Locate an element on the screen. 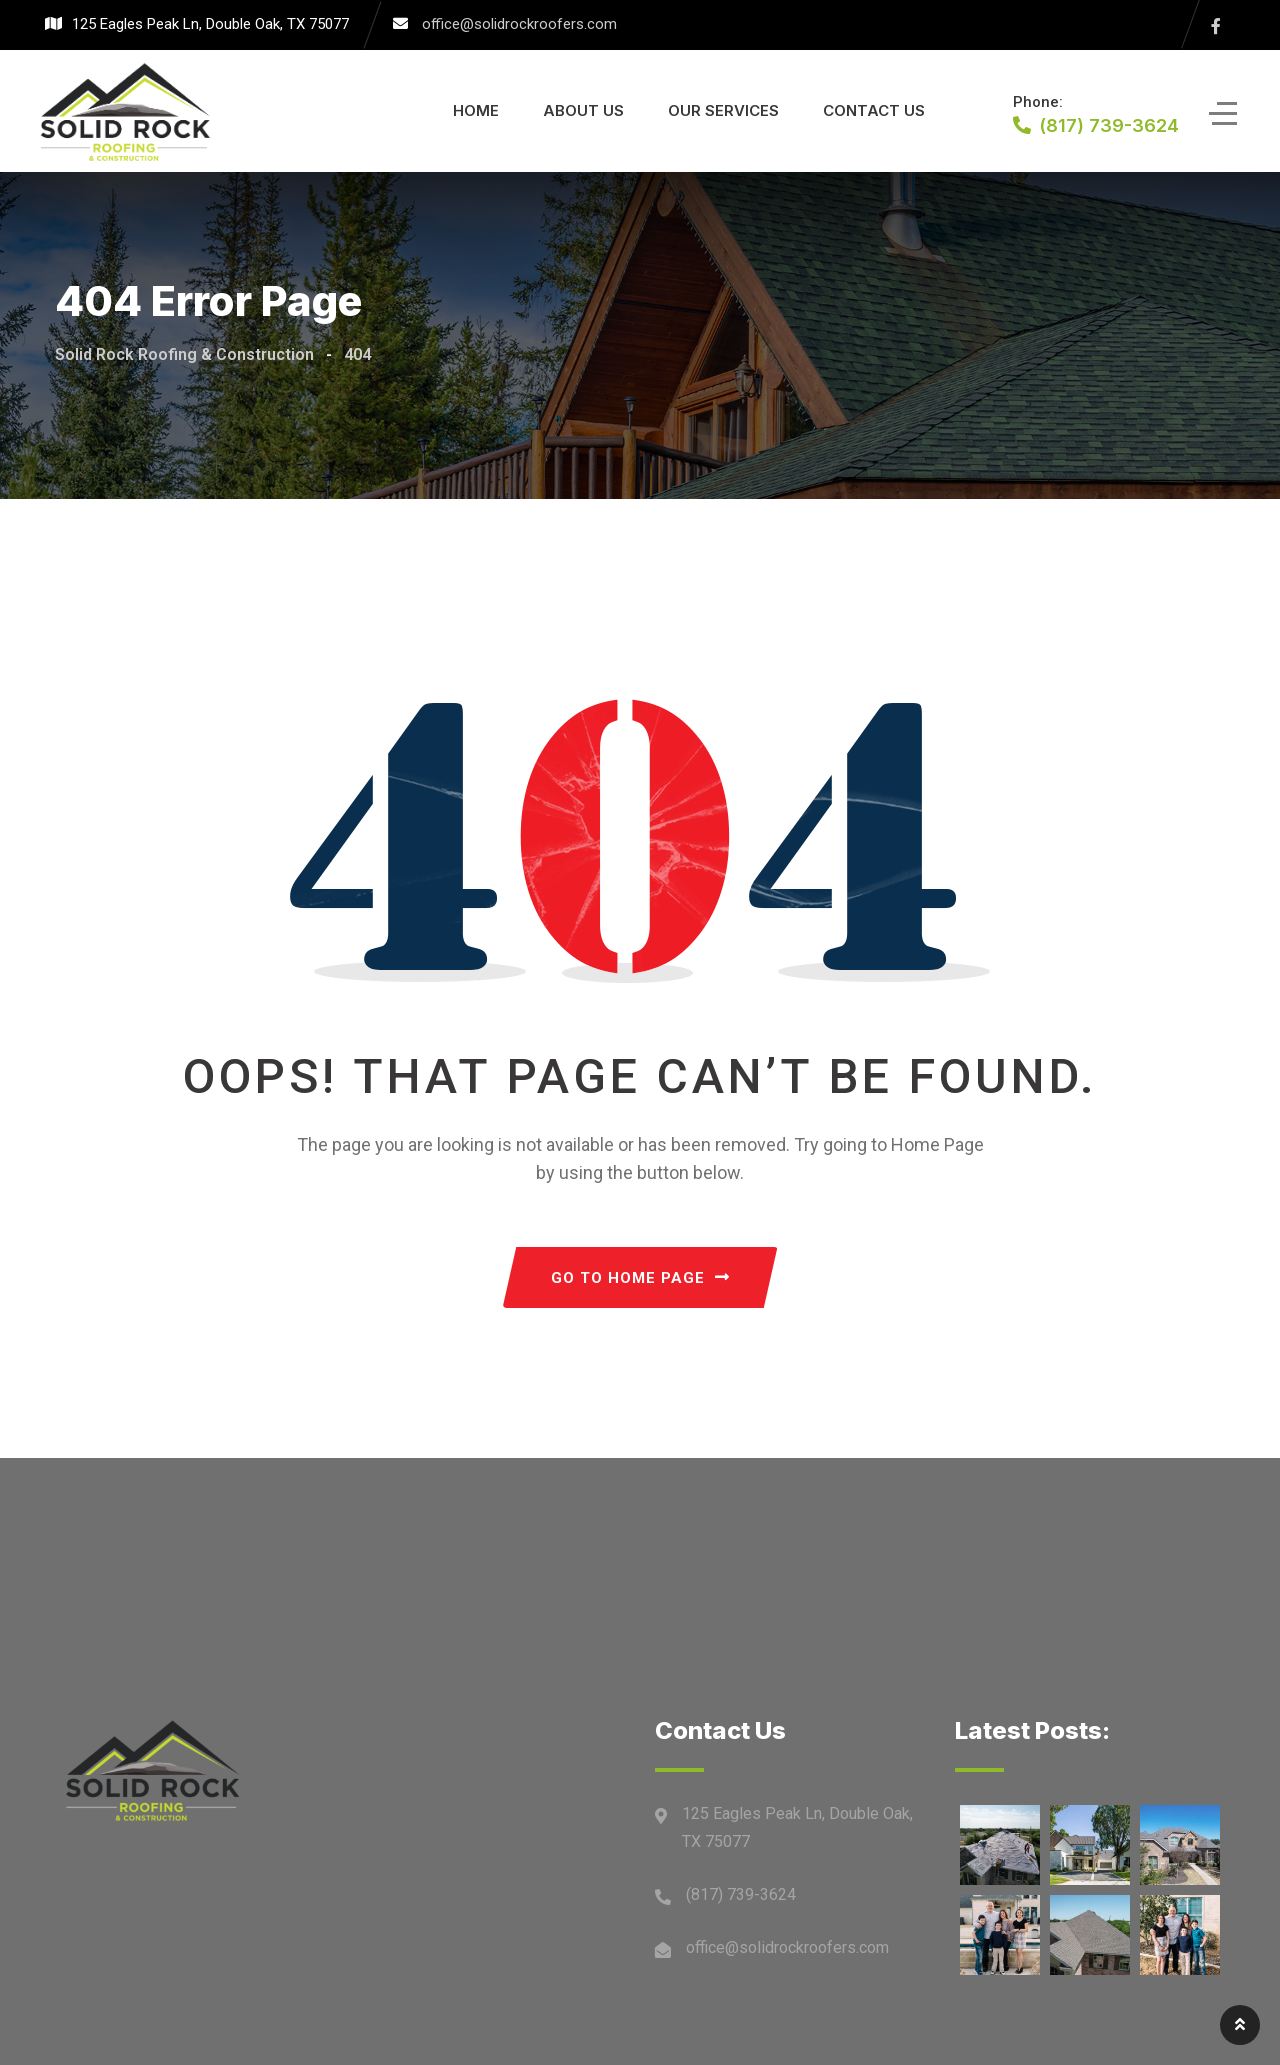  About Us is located at coordinates (583, 110).